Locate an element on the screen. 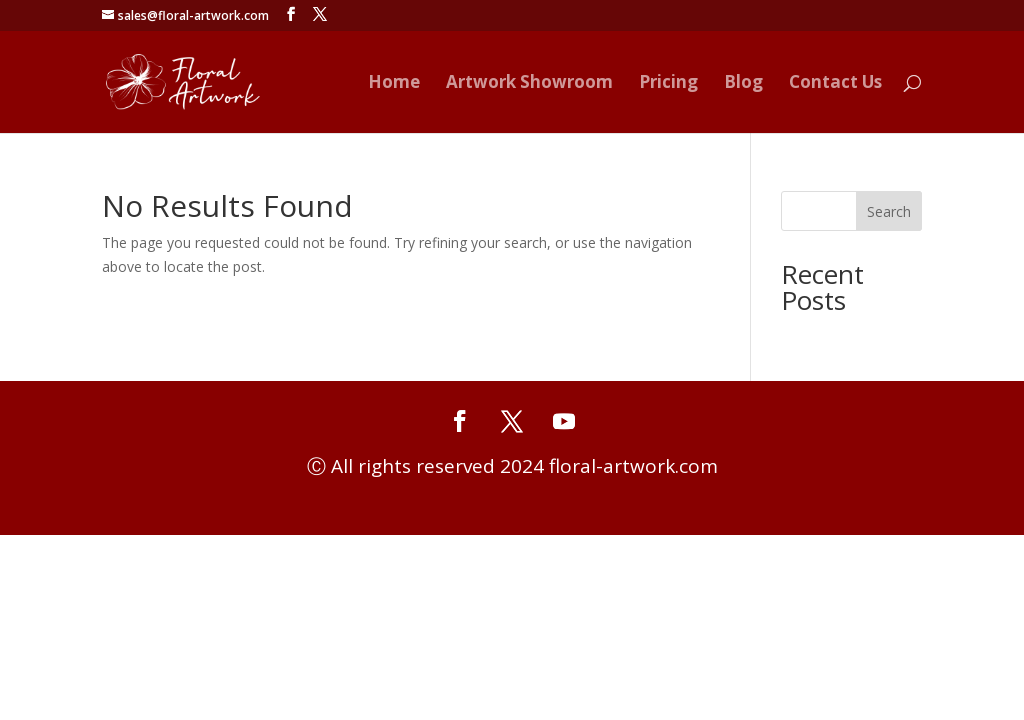  Blog is located at coordinates (743, 84).